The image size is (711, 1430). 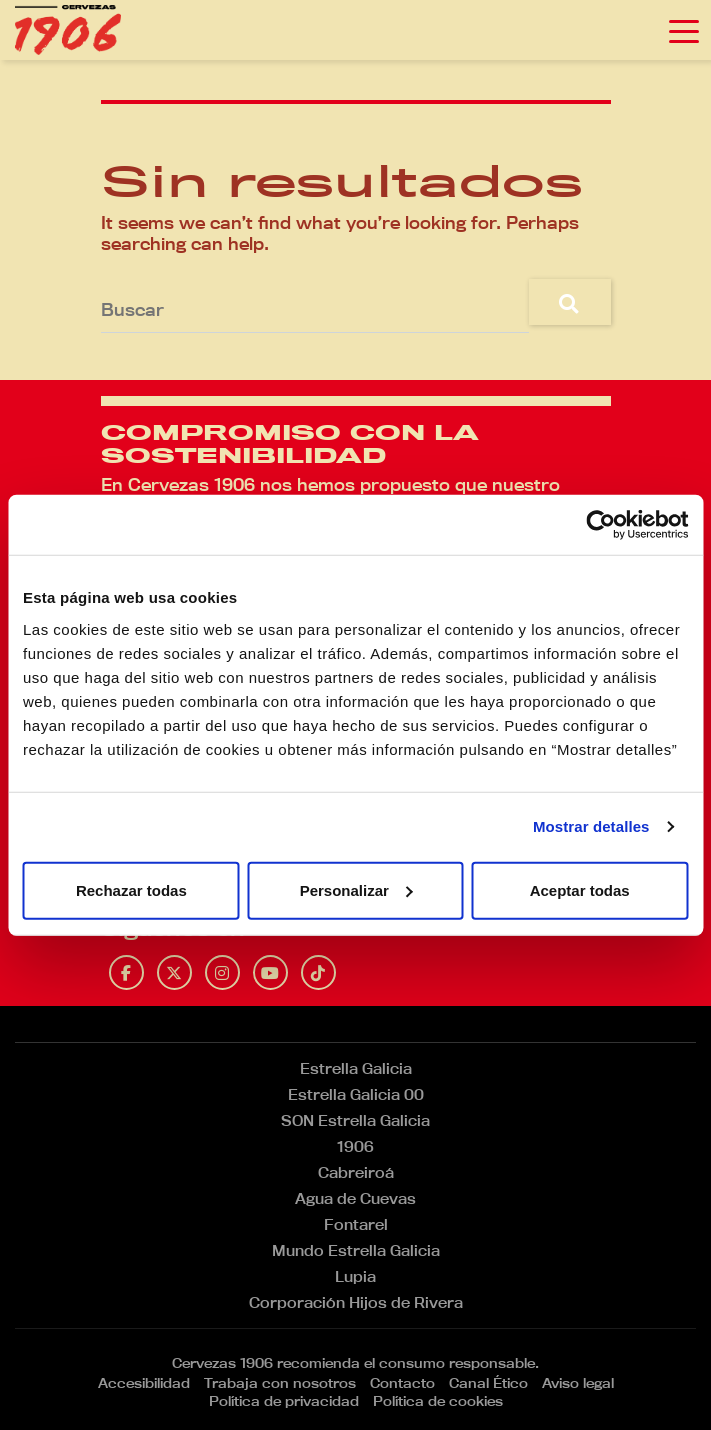 What do you see at coordinates (488, 1383) in the screenshot?
I see `Canal Ético` at bounding box center [488, 1383].